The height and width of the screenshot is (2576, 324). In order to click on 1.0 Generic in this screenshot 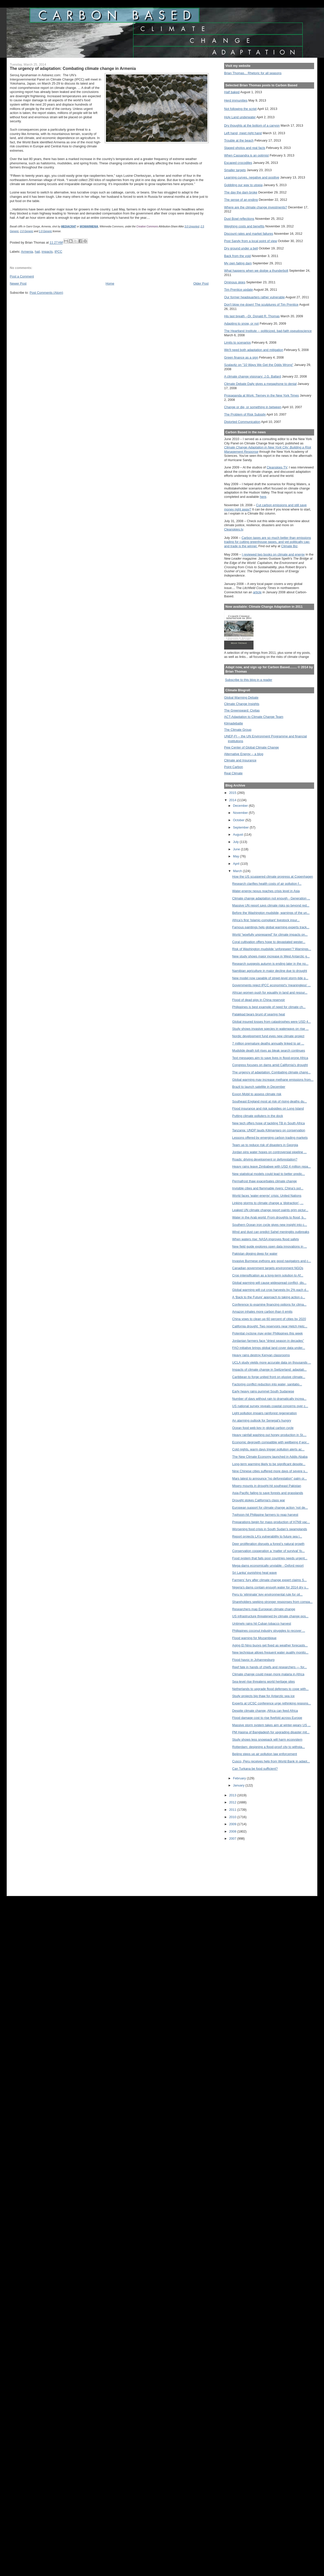, I will do `click(45, 231)`.